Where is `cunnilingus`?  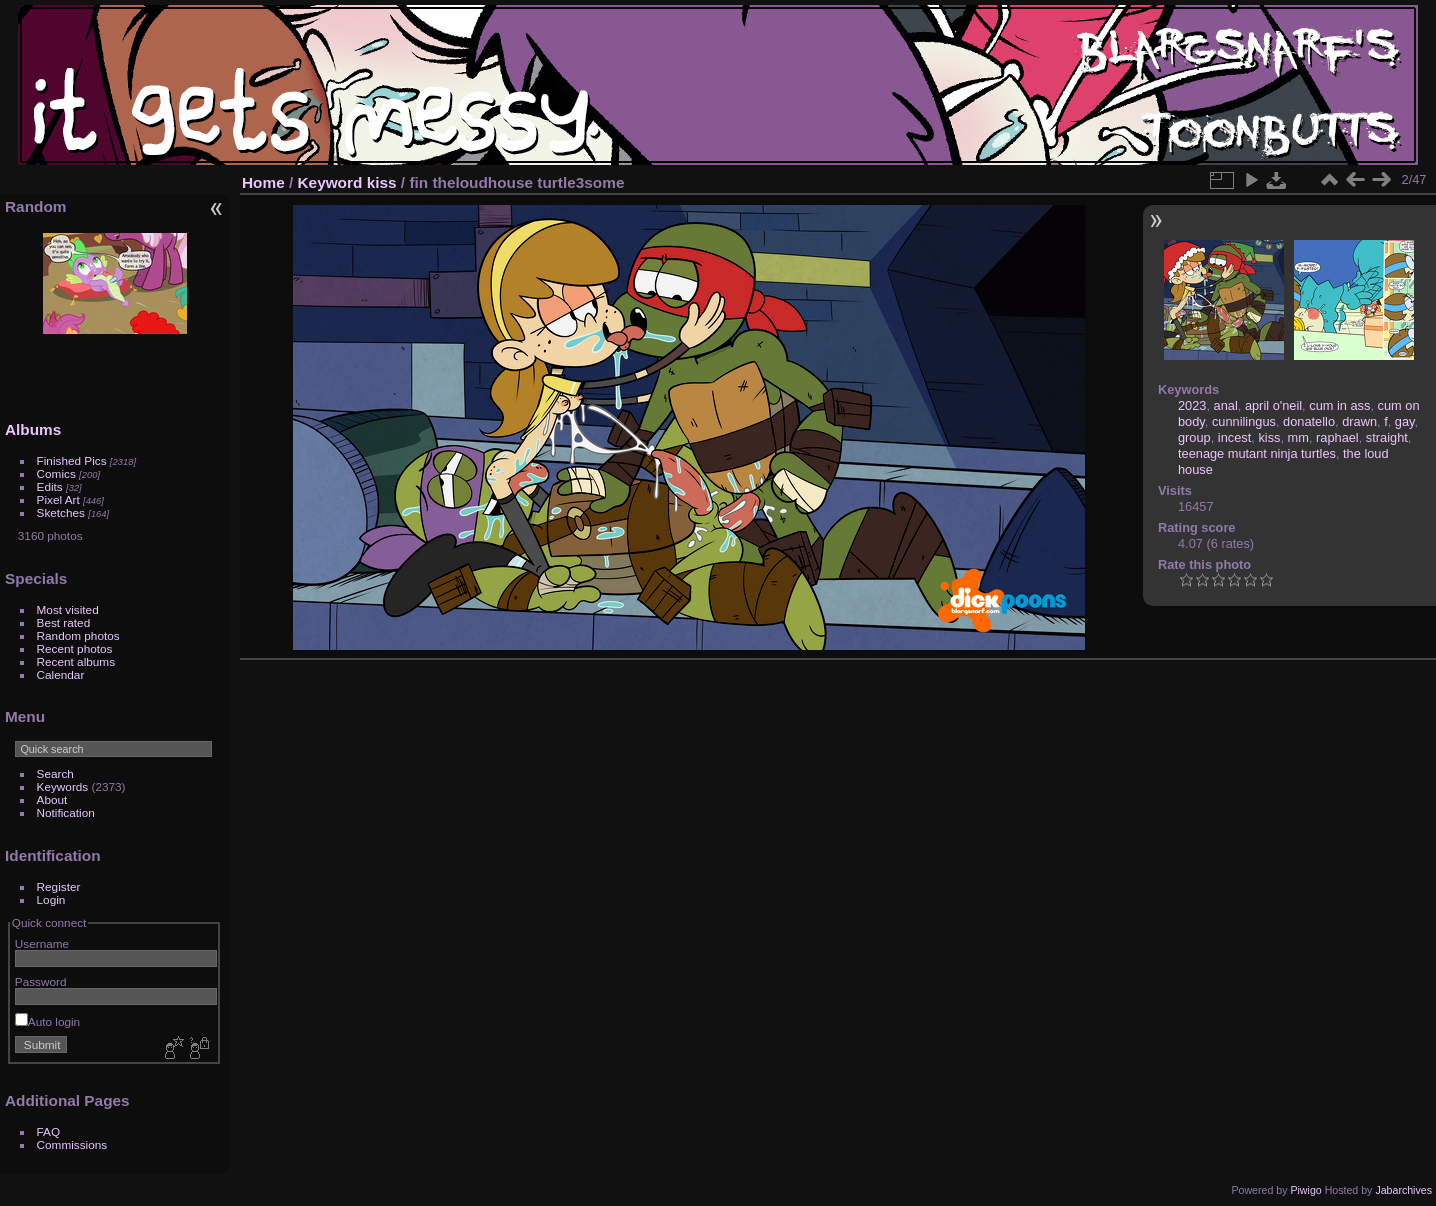 cunnilingus is located at coordinates (1244, 421).